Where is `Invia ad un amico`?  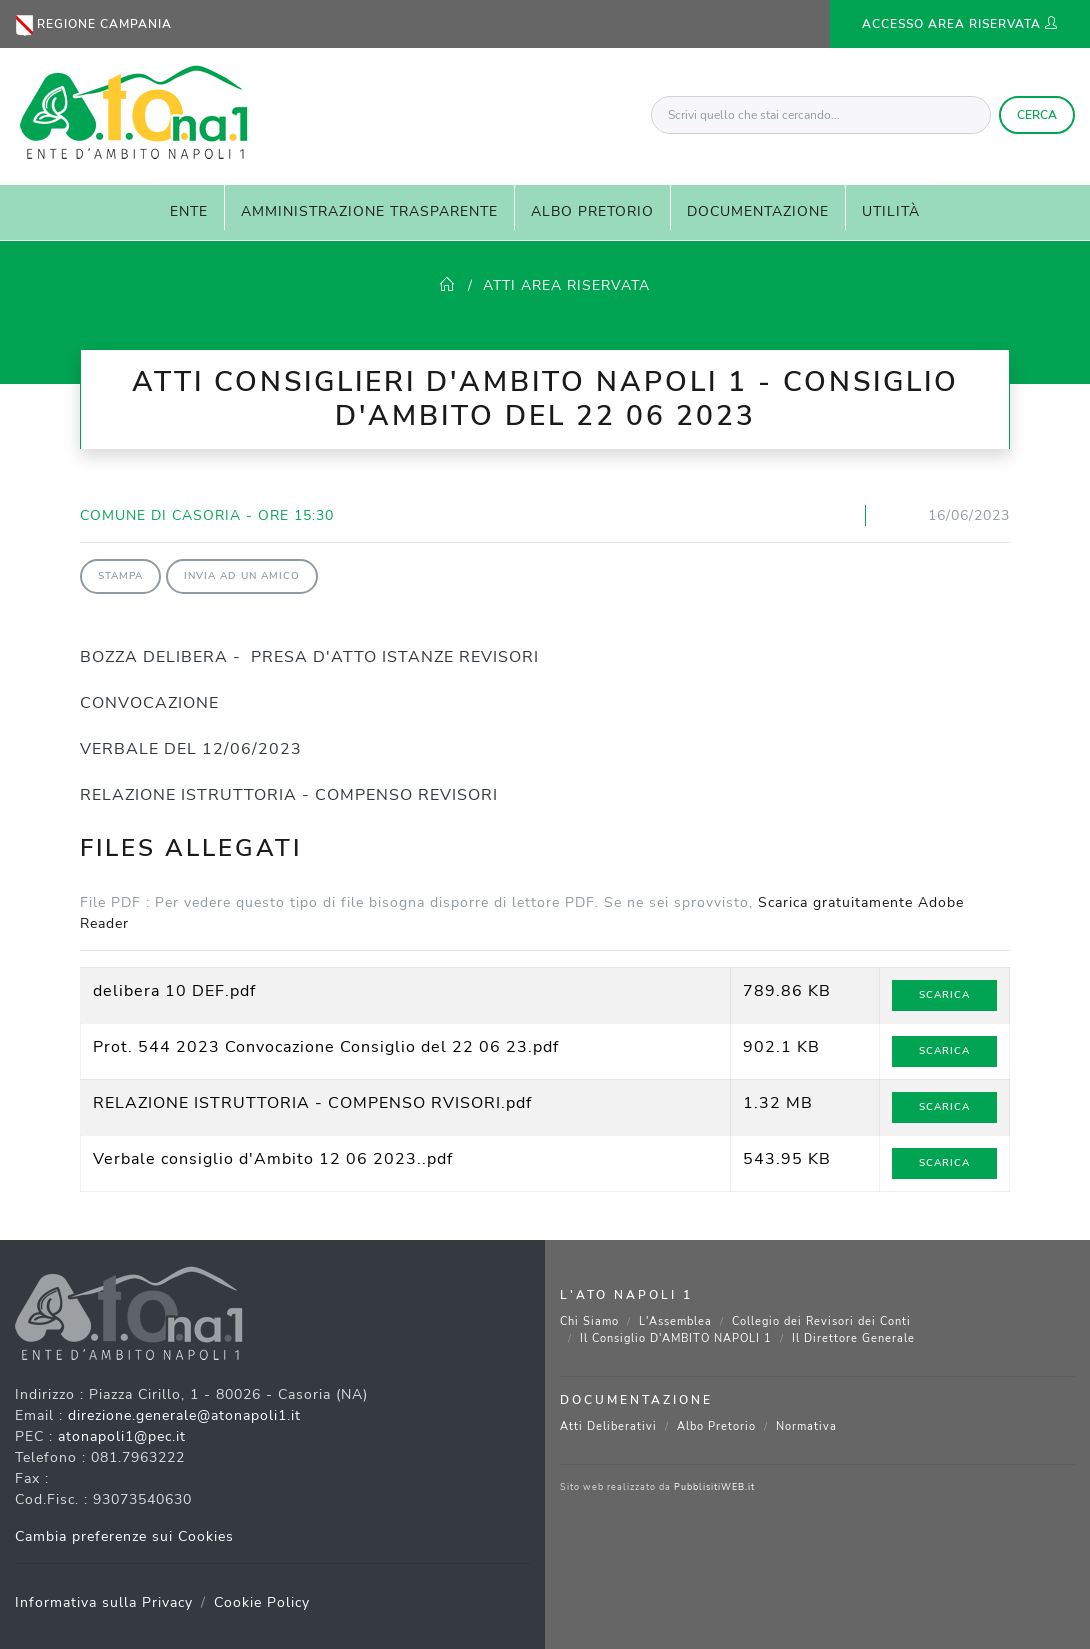
Invia ad un amico is located at coordinates (242, 576).